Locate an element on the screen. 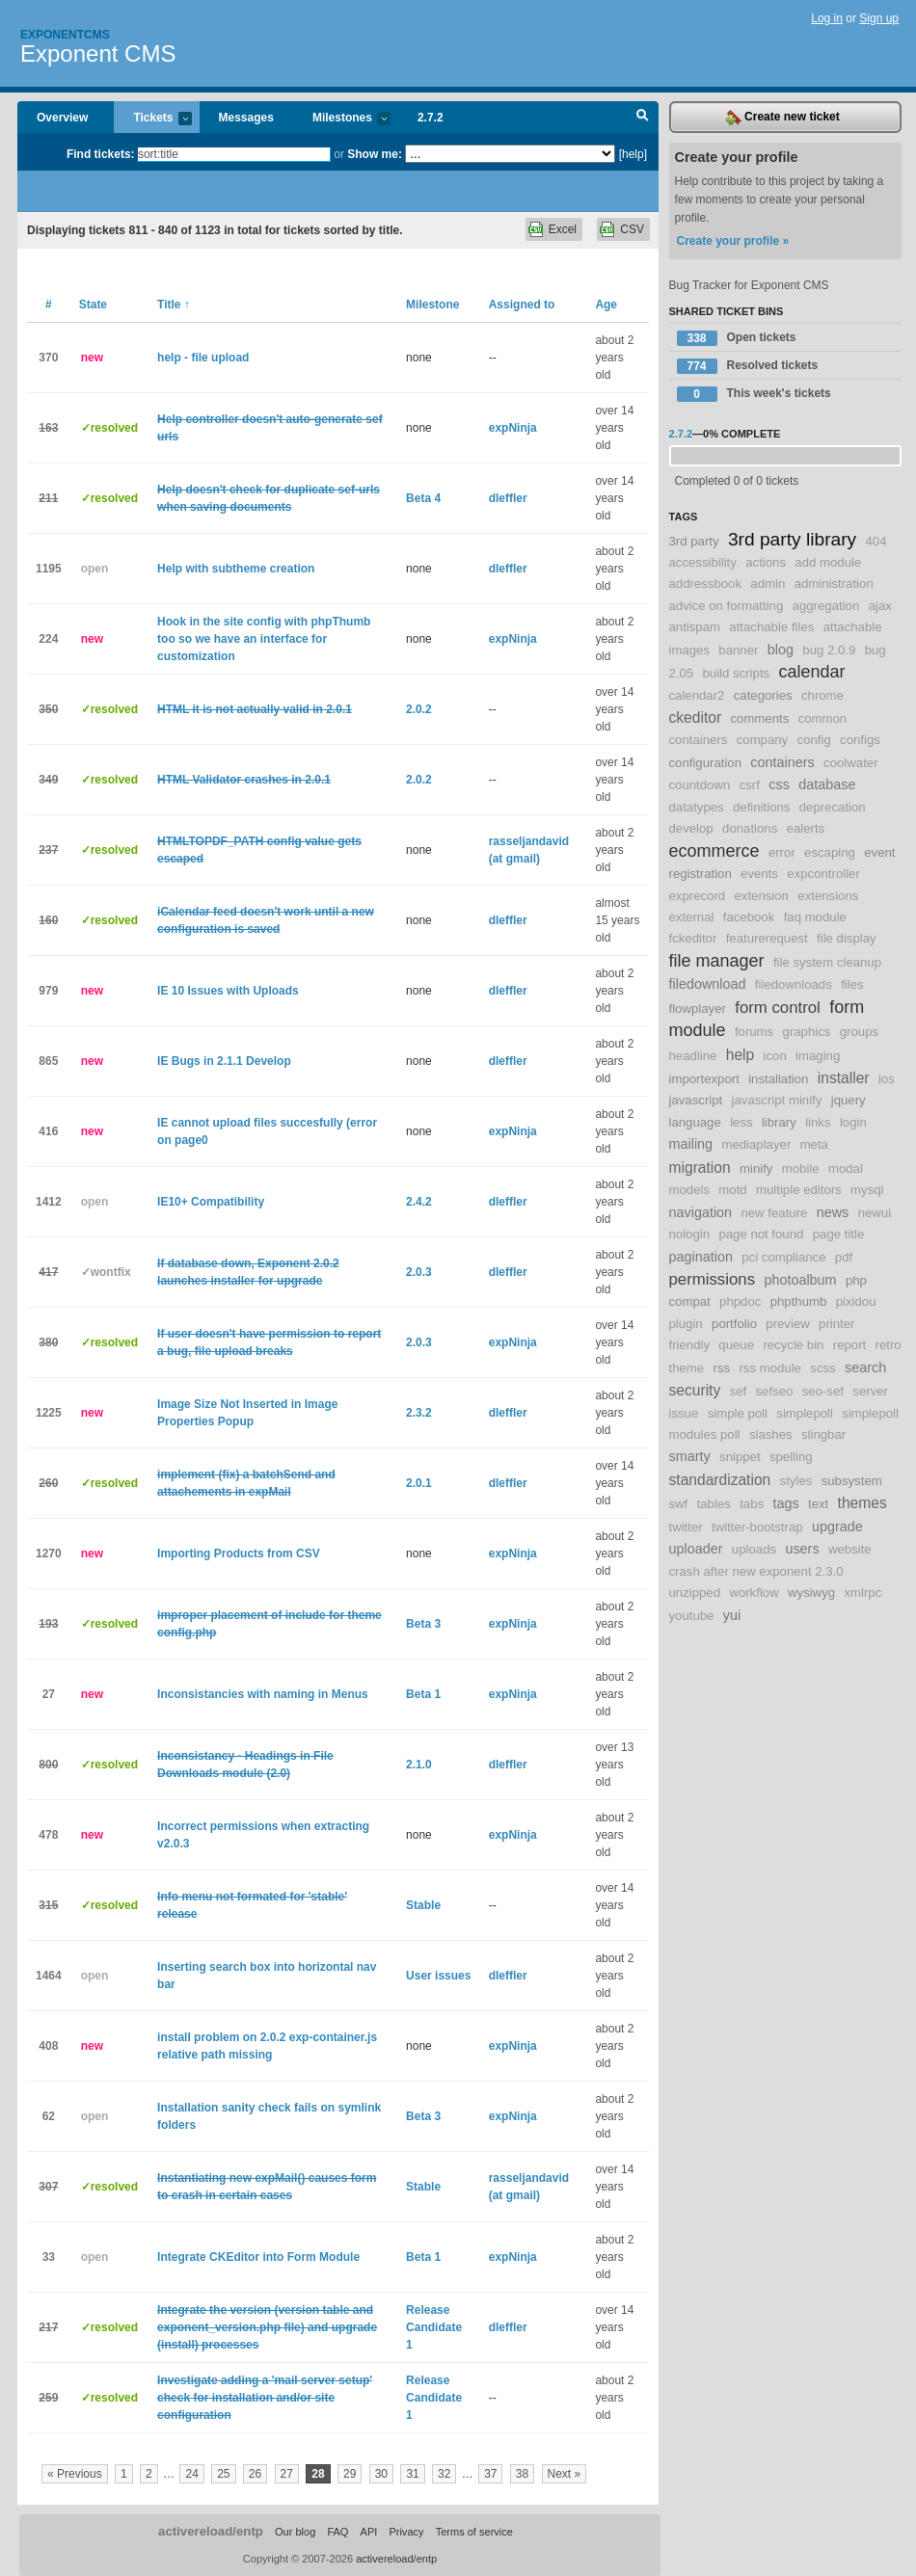  datatypes is located at coordinates (696, 807).